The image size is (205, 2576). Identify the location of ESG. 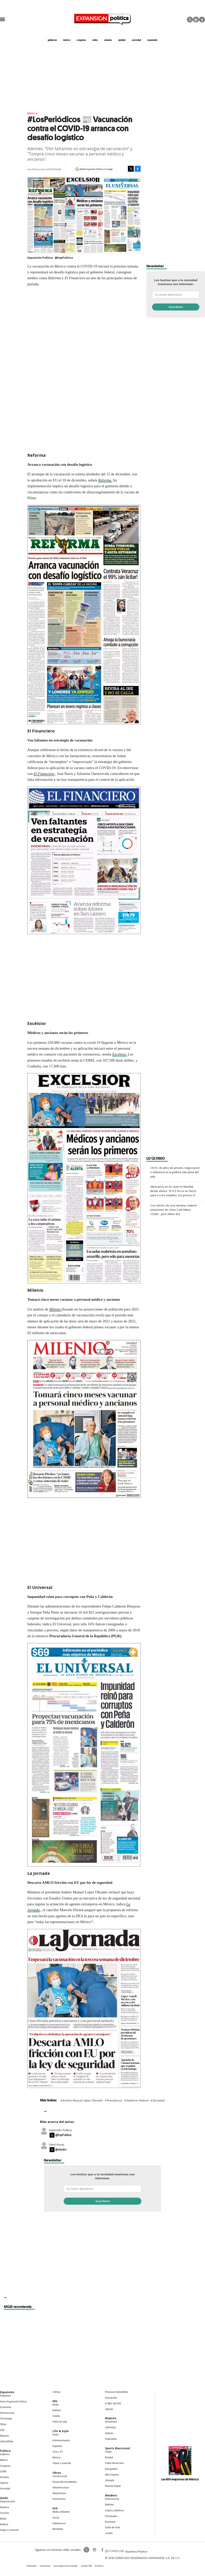
(2, 2430).